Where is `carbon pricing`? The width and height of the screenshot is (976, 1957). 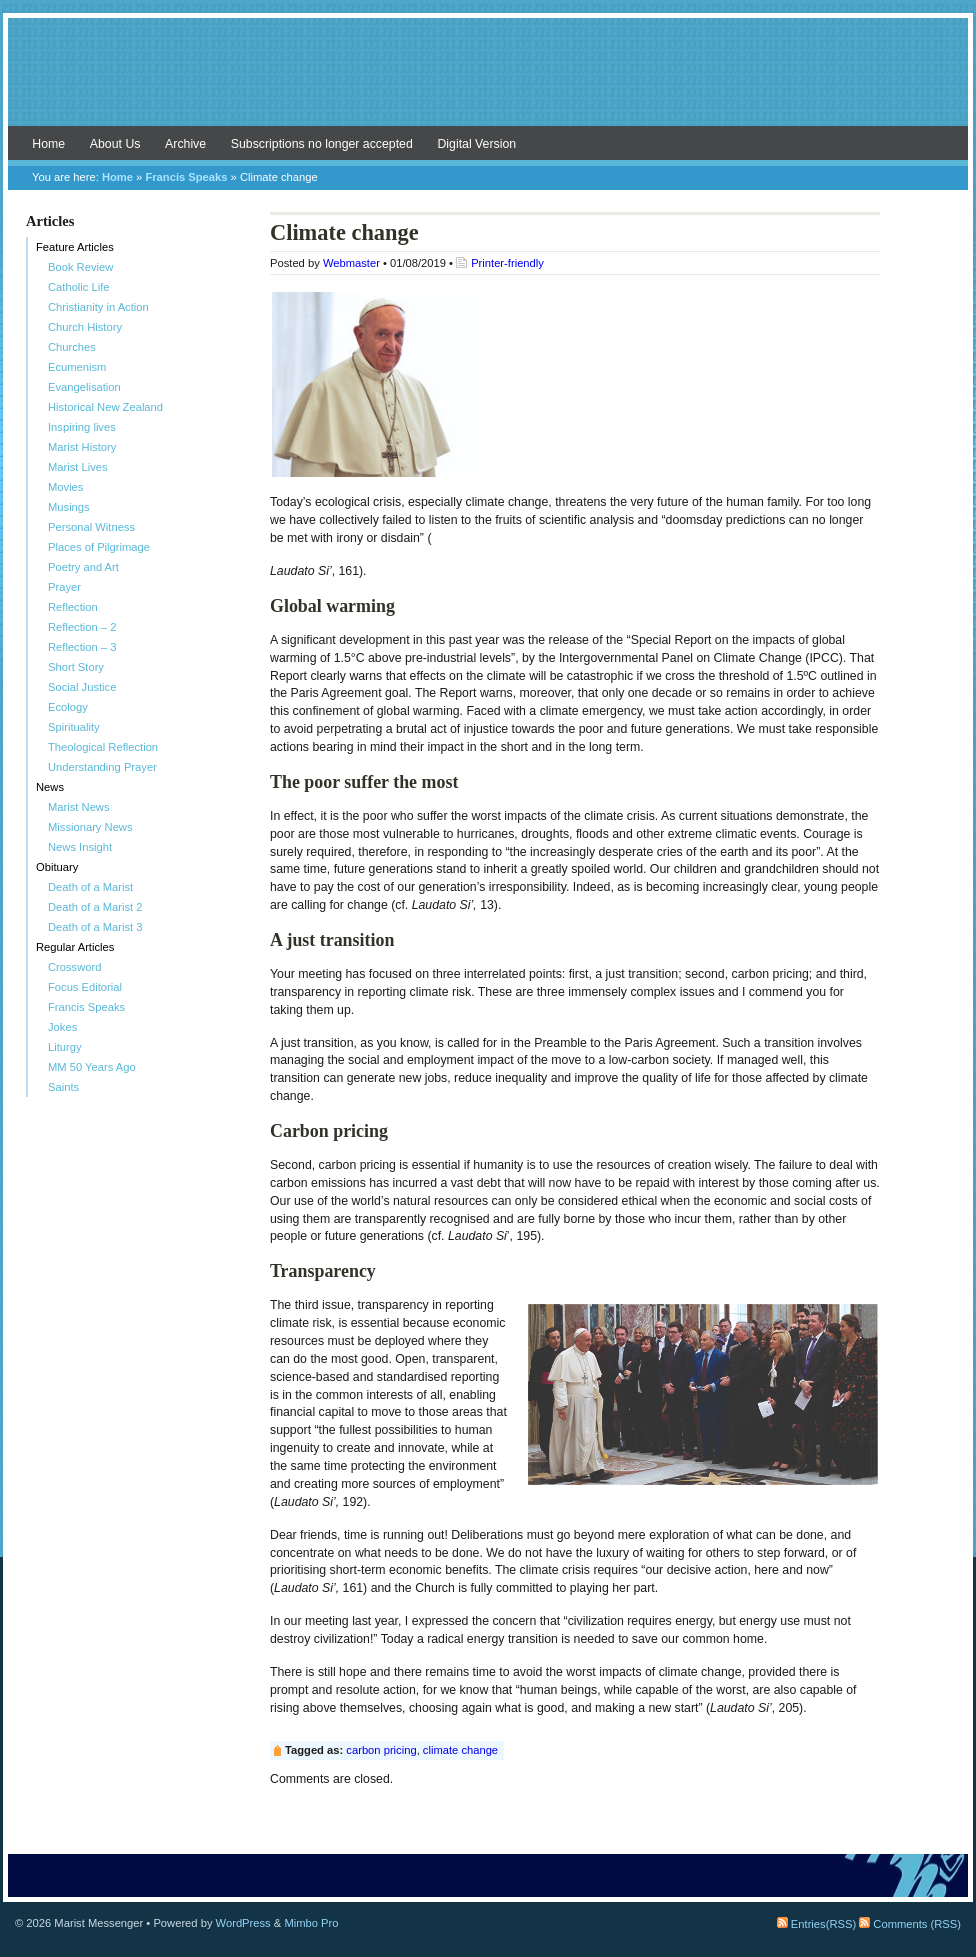 carbon pricing is located at coordinates (381, 1750).